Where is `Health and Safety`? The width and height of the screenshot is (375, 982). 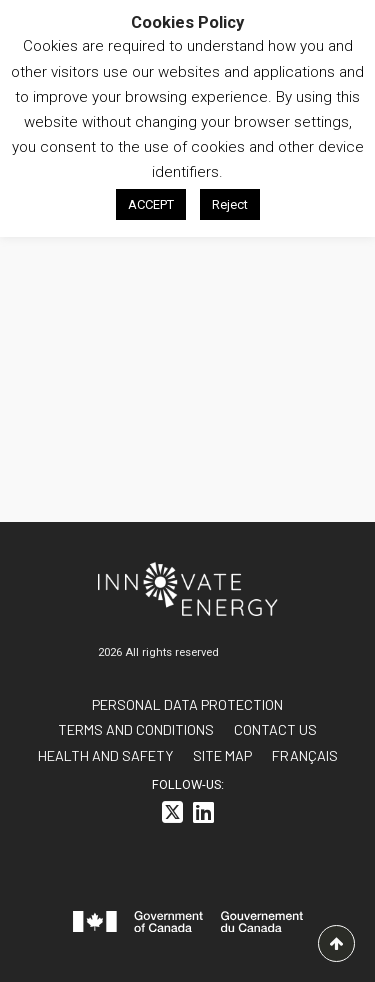
Health and Safety is located at coordinates (105, 755).